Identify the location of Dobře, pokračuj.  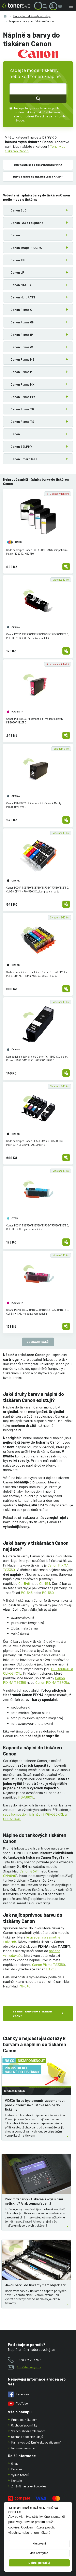
(39, 2562).